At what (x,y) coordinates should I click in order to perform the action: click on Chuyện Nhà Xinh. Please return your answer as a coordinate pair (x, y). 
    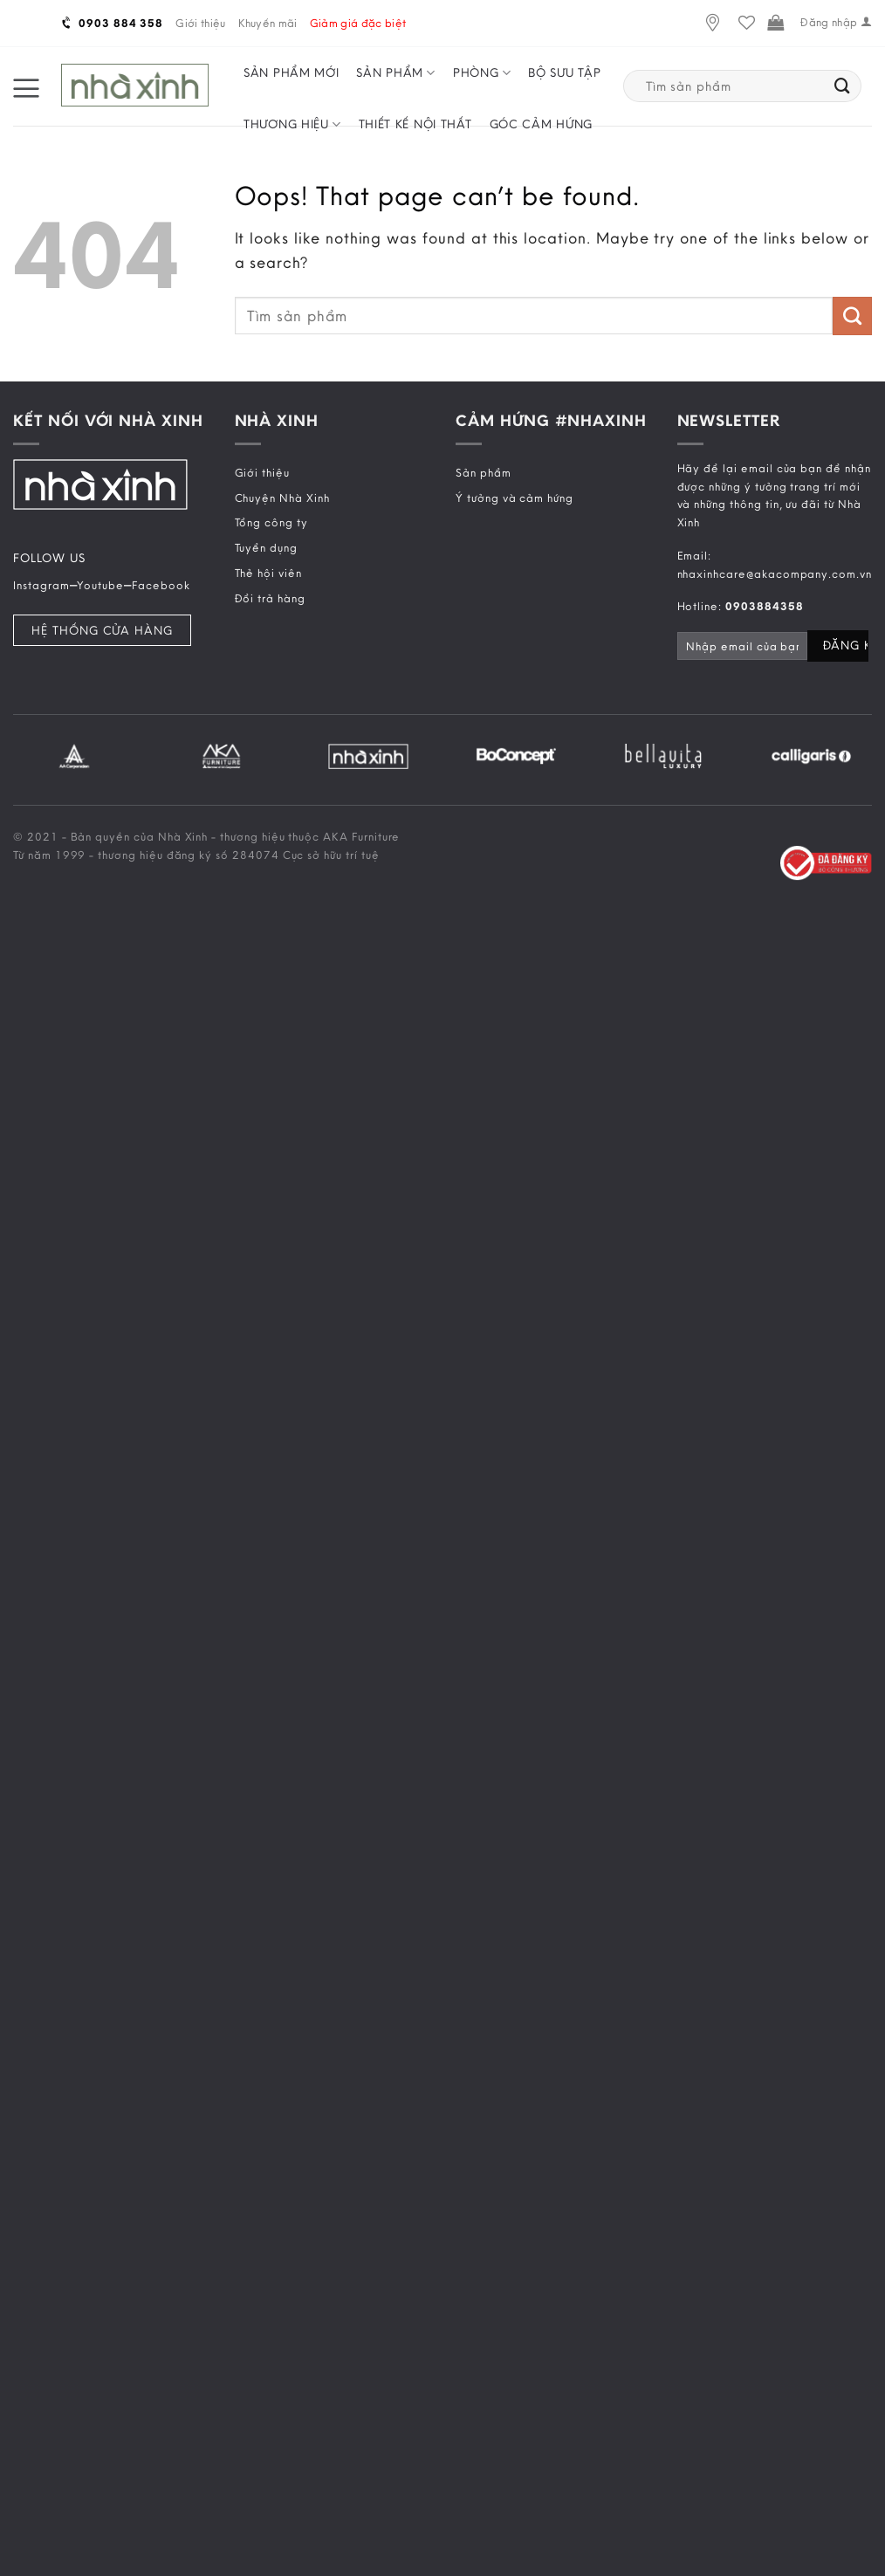
    Looking at the image, I should click on (282, 498).